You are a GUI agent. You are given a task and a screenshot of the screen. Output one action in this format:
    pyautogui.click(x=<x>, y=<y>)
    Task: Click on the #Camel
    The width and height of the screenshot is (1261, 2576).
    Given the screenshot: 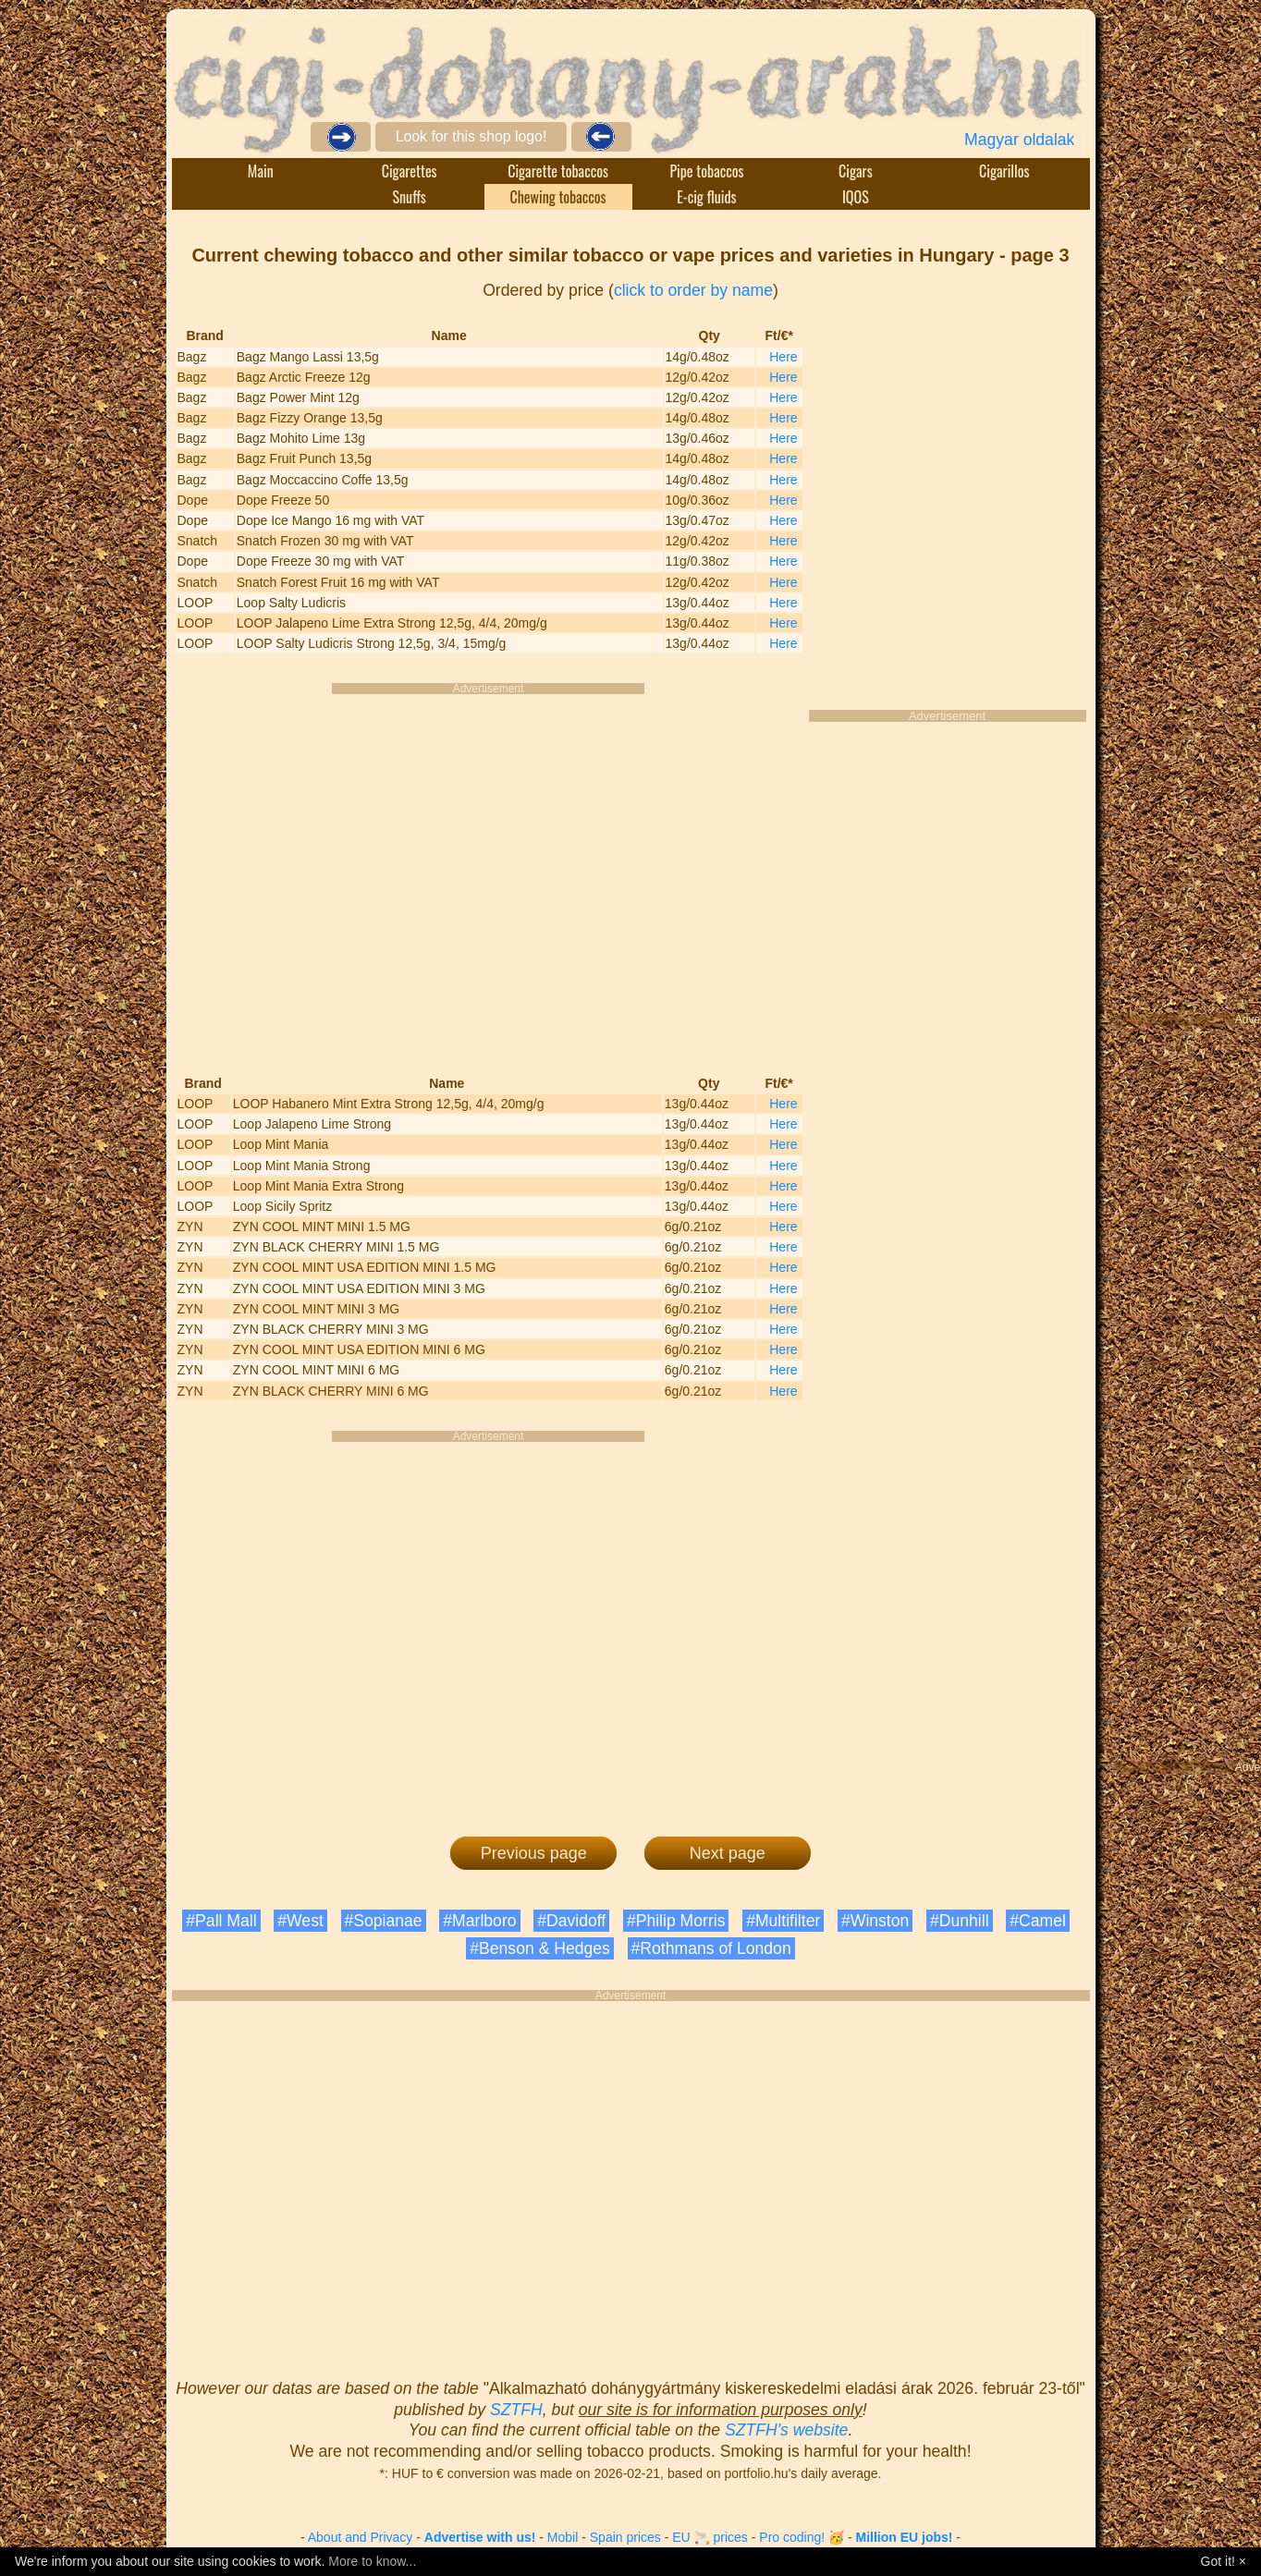 What is the action you would take?
    pyautogui.click(x=1038, y=1920)
    